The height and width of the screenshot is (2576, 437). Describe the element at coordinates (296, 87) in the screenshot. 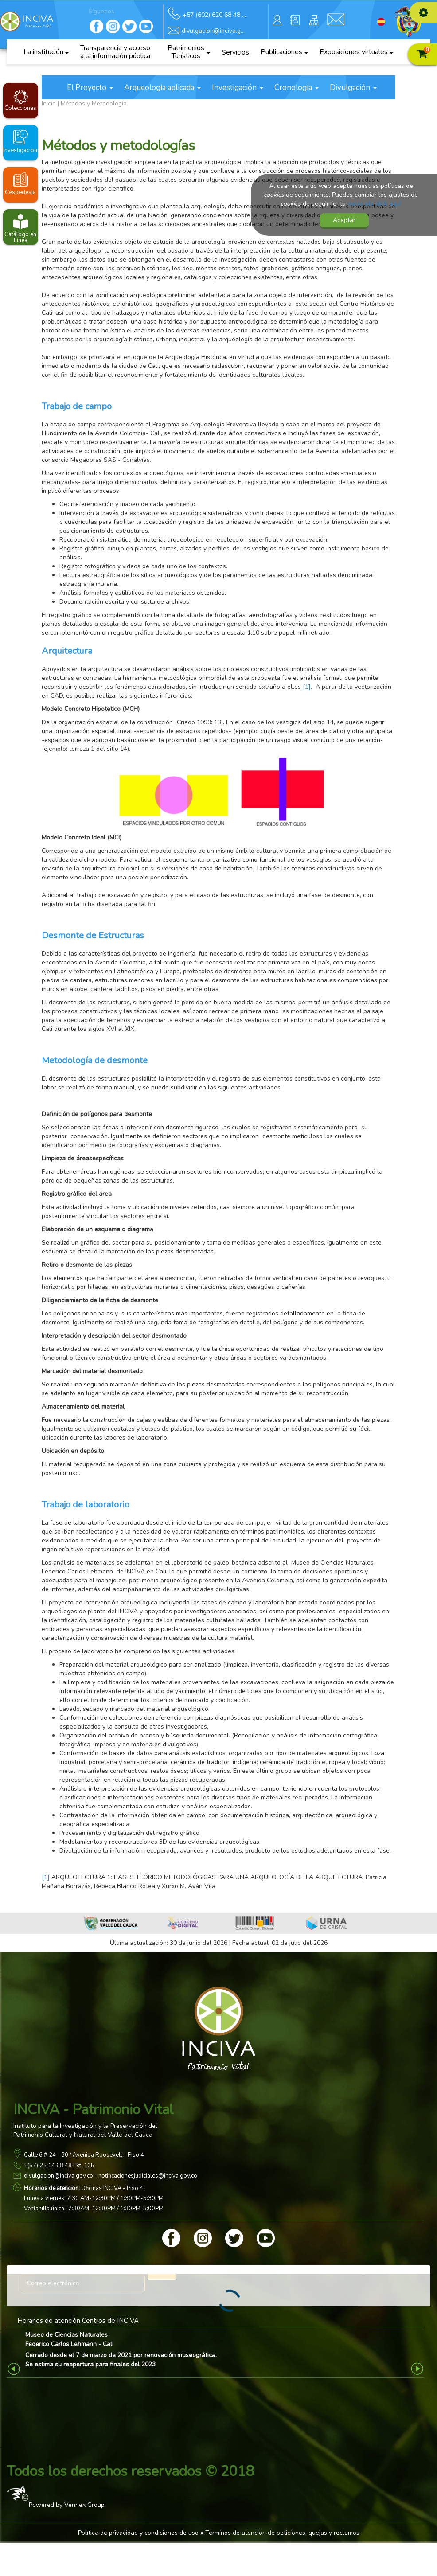

I see `Cronología` at that location.